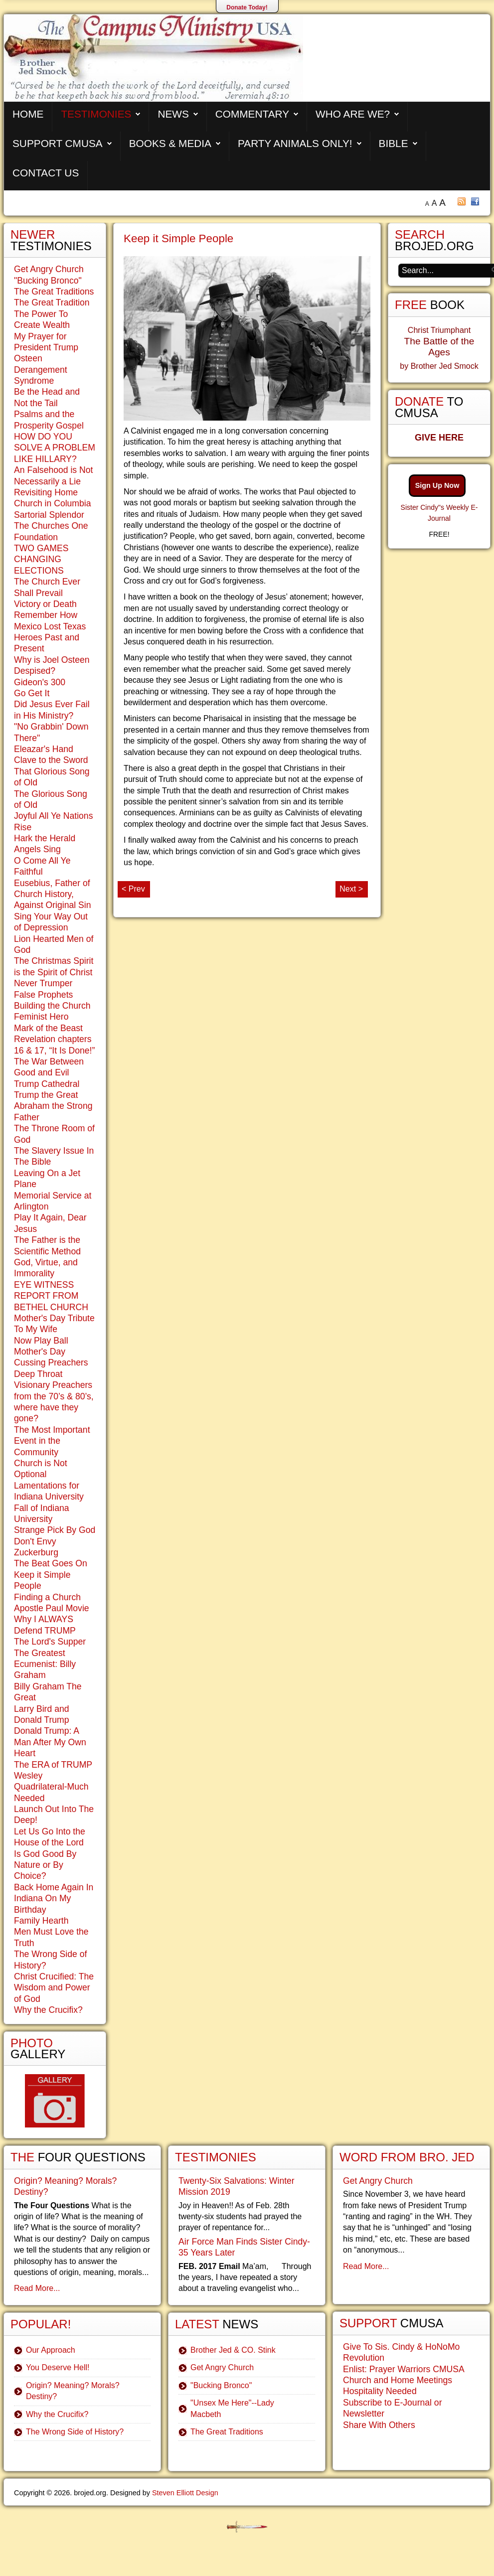  What do you see at coordinates (178, 238) in the screenshot?
I see `Keep it Simple People` at bounding box center [178, 238].